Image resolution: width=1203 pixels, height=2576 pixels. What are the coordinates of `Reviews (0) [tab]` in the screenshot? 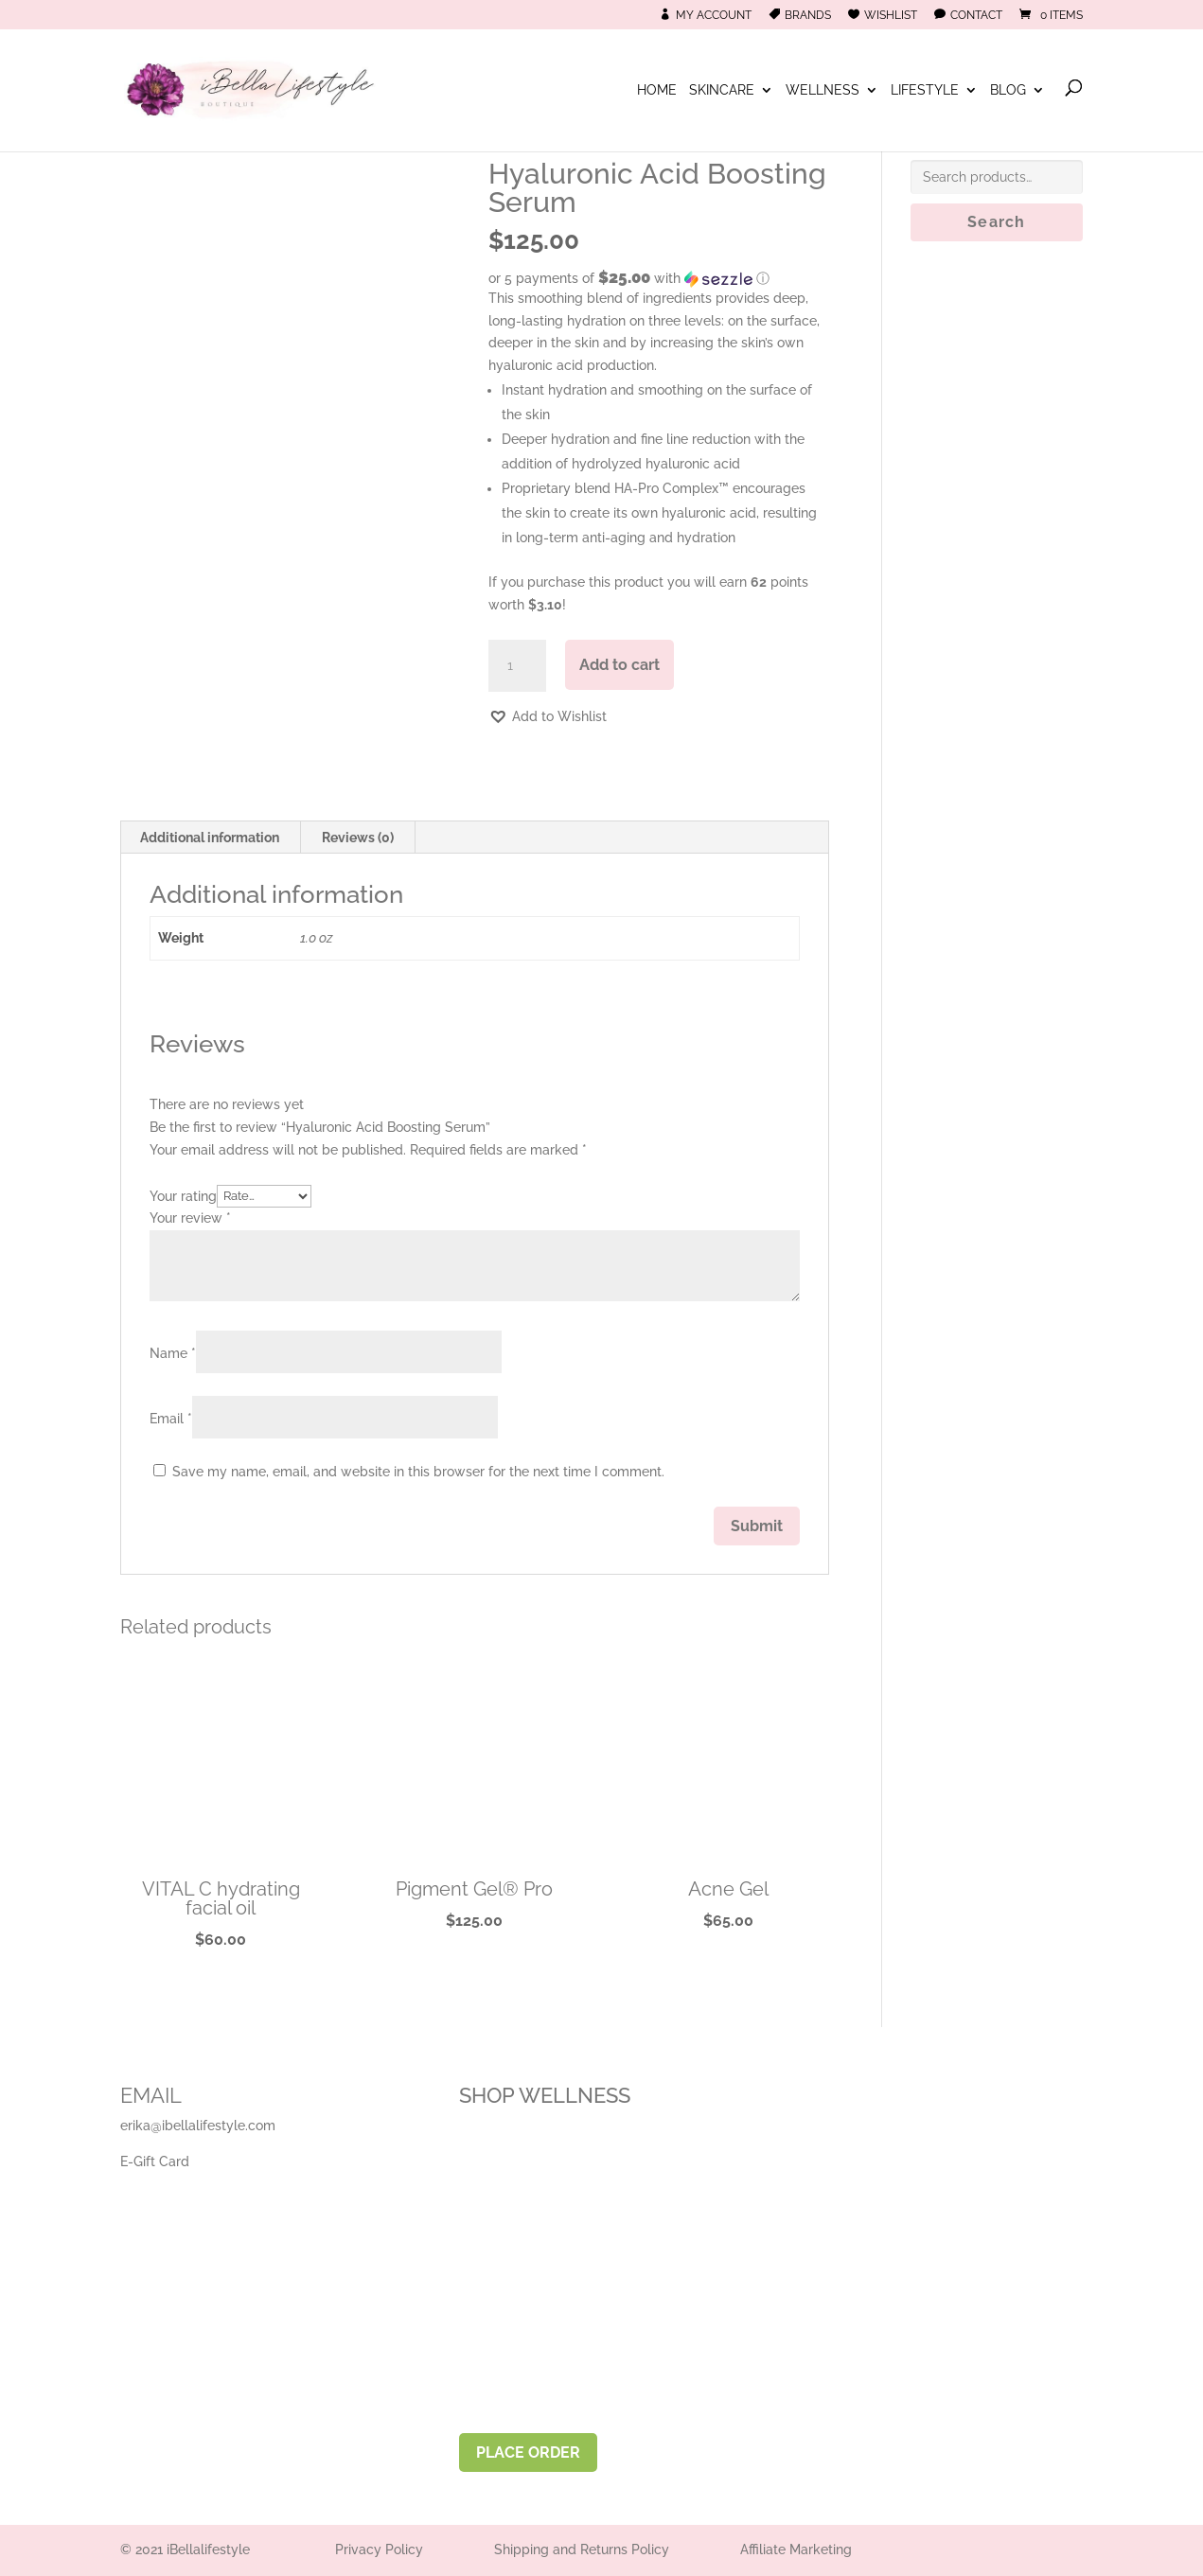 It's located at (358, 837).